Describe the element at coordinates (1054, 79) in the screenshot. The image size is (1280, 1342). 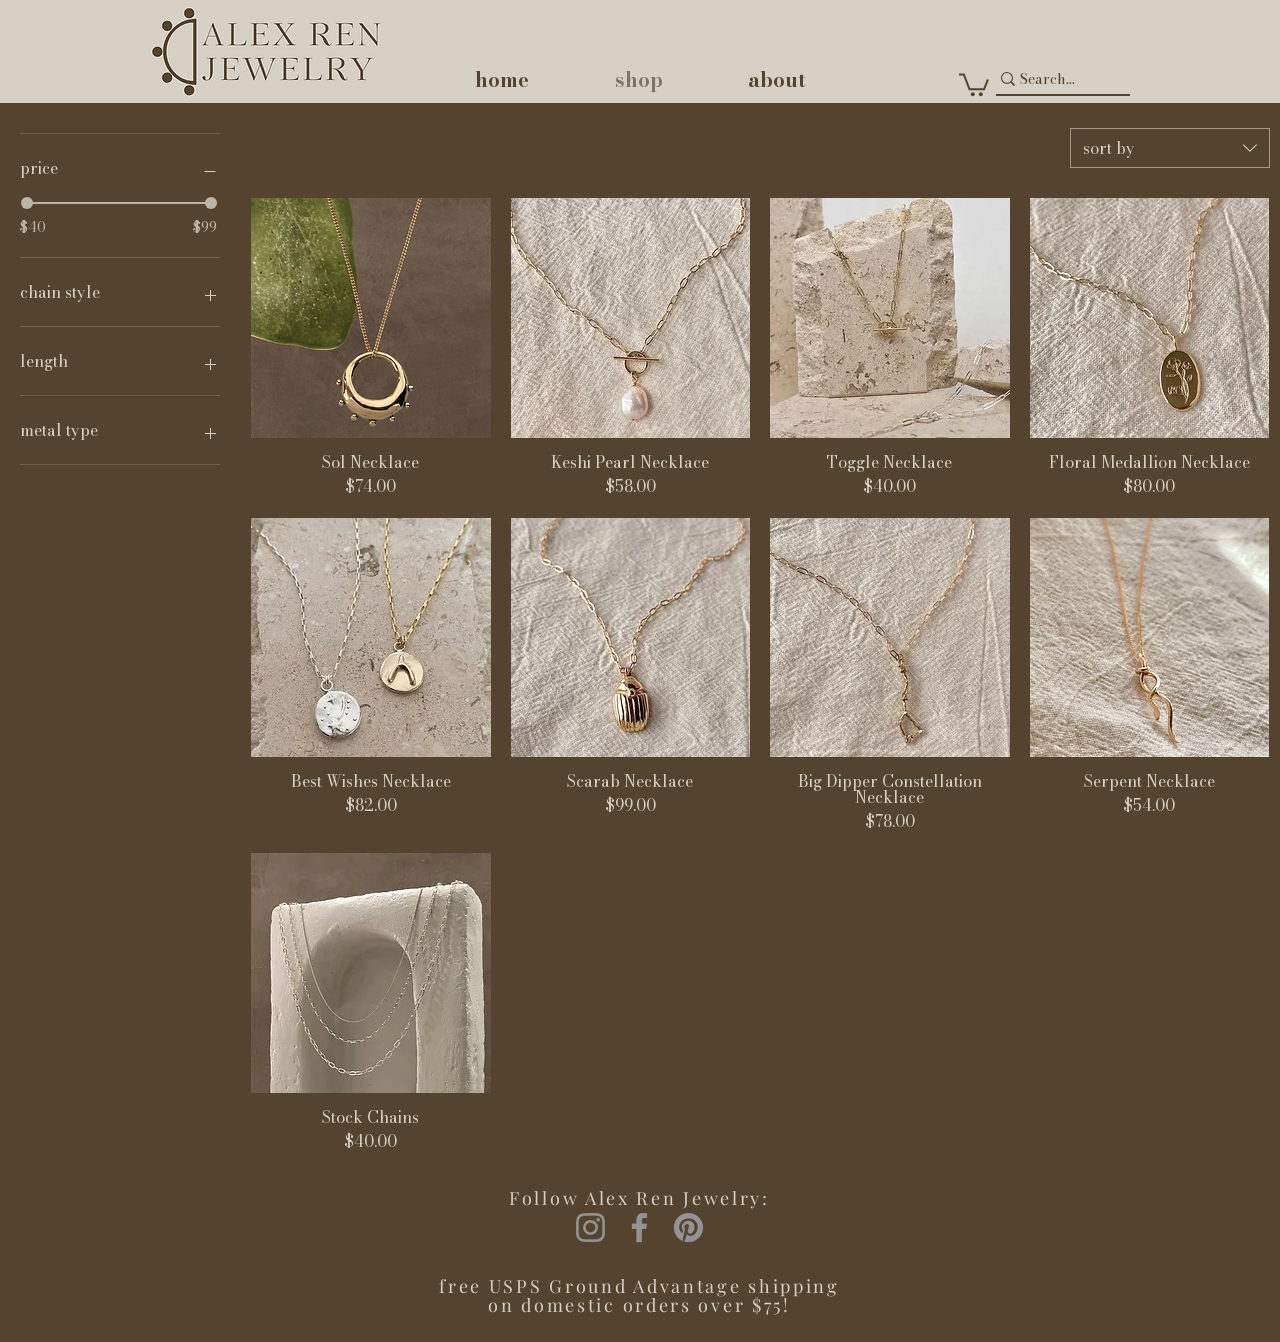
I see `[Search...]` at that location.